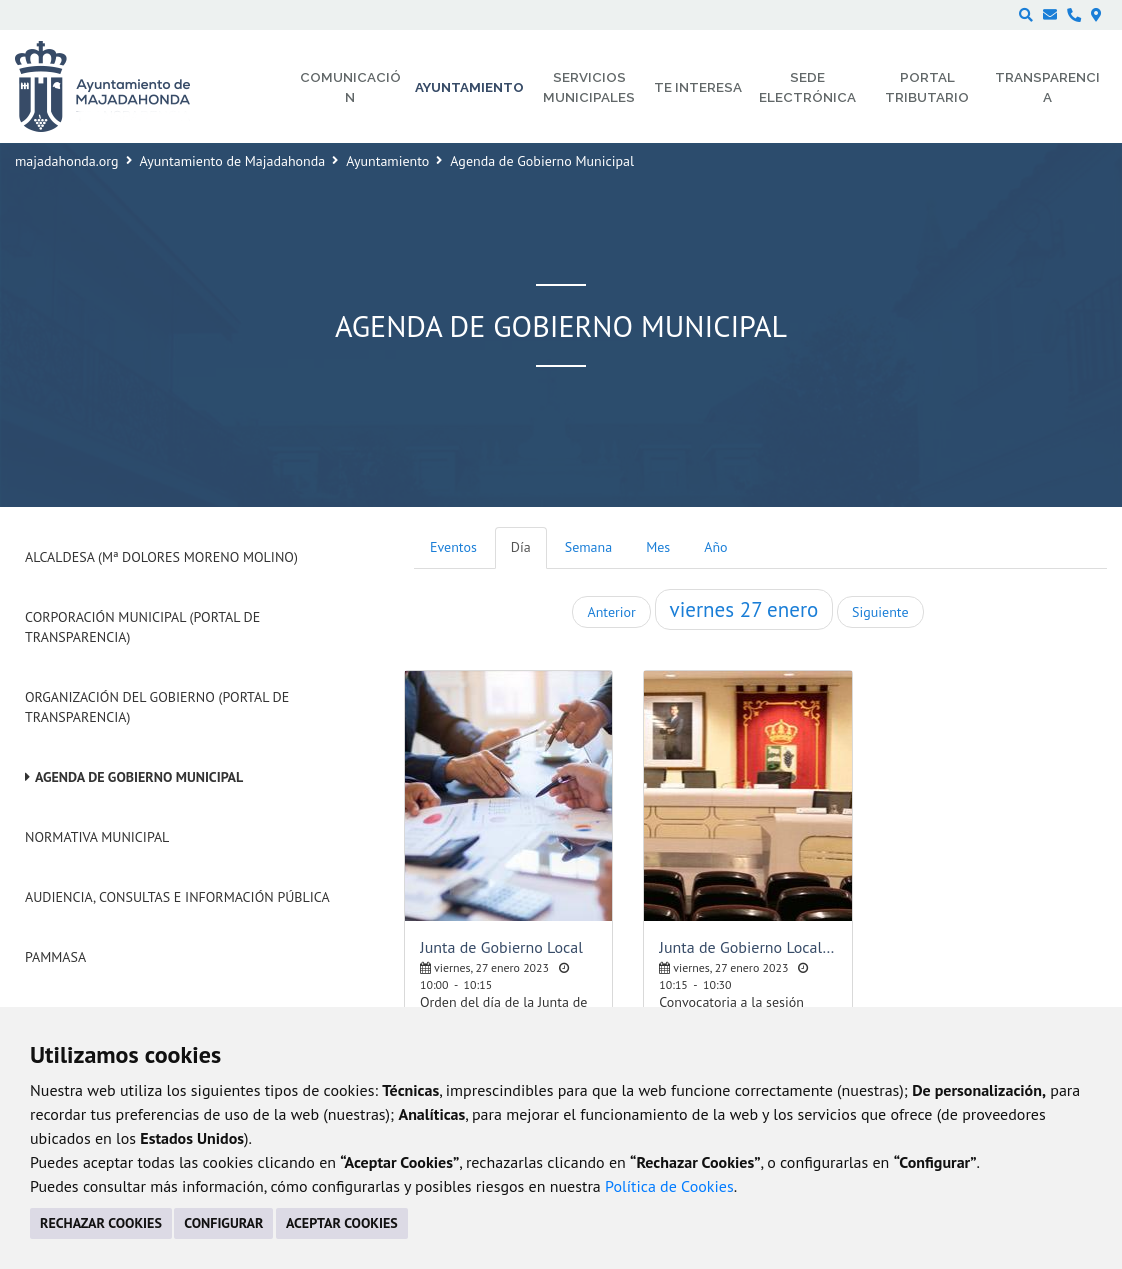 This screenshot has height=1269, width=1122. Describe the element at coordinates (55, 957) in the screenshot. I see `PAMMASA` at that location.